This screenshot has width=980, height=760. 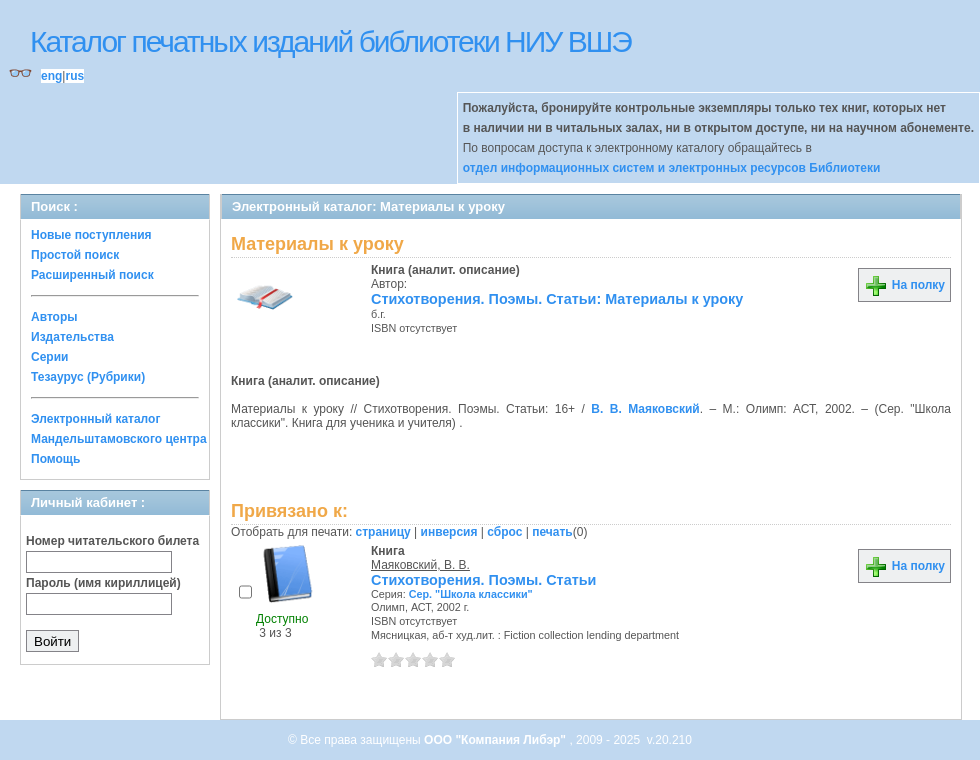 What do you see at coordinates (383, 532) in the screenshot?
I see `страницу` at bounding box center [383, 532].